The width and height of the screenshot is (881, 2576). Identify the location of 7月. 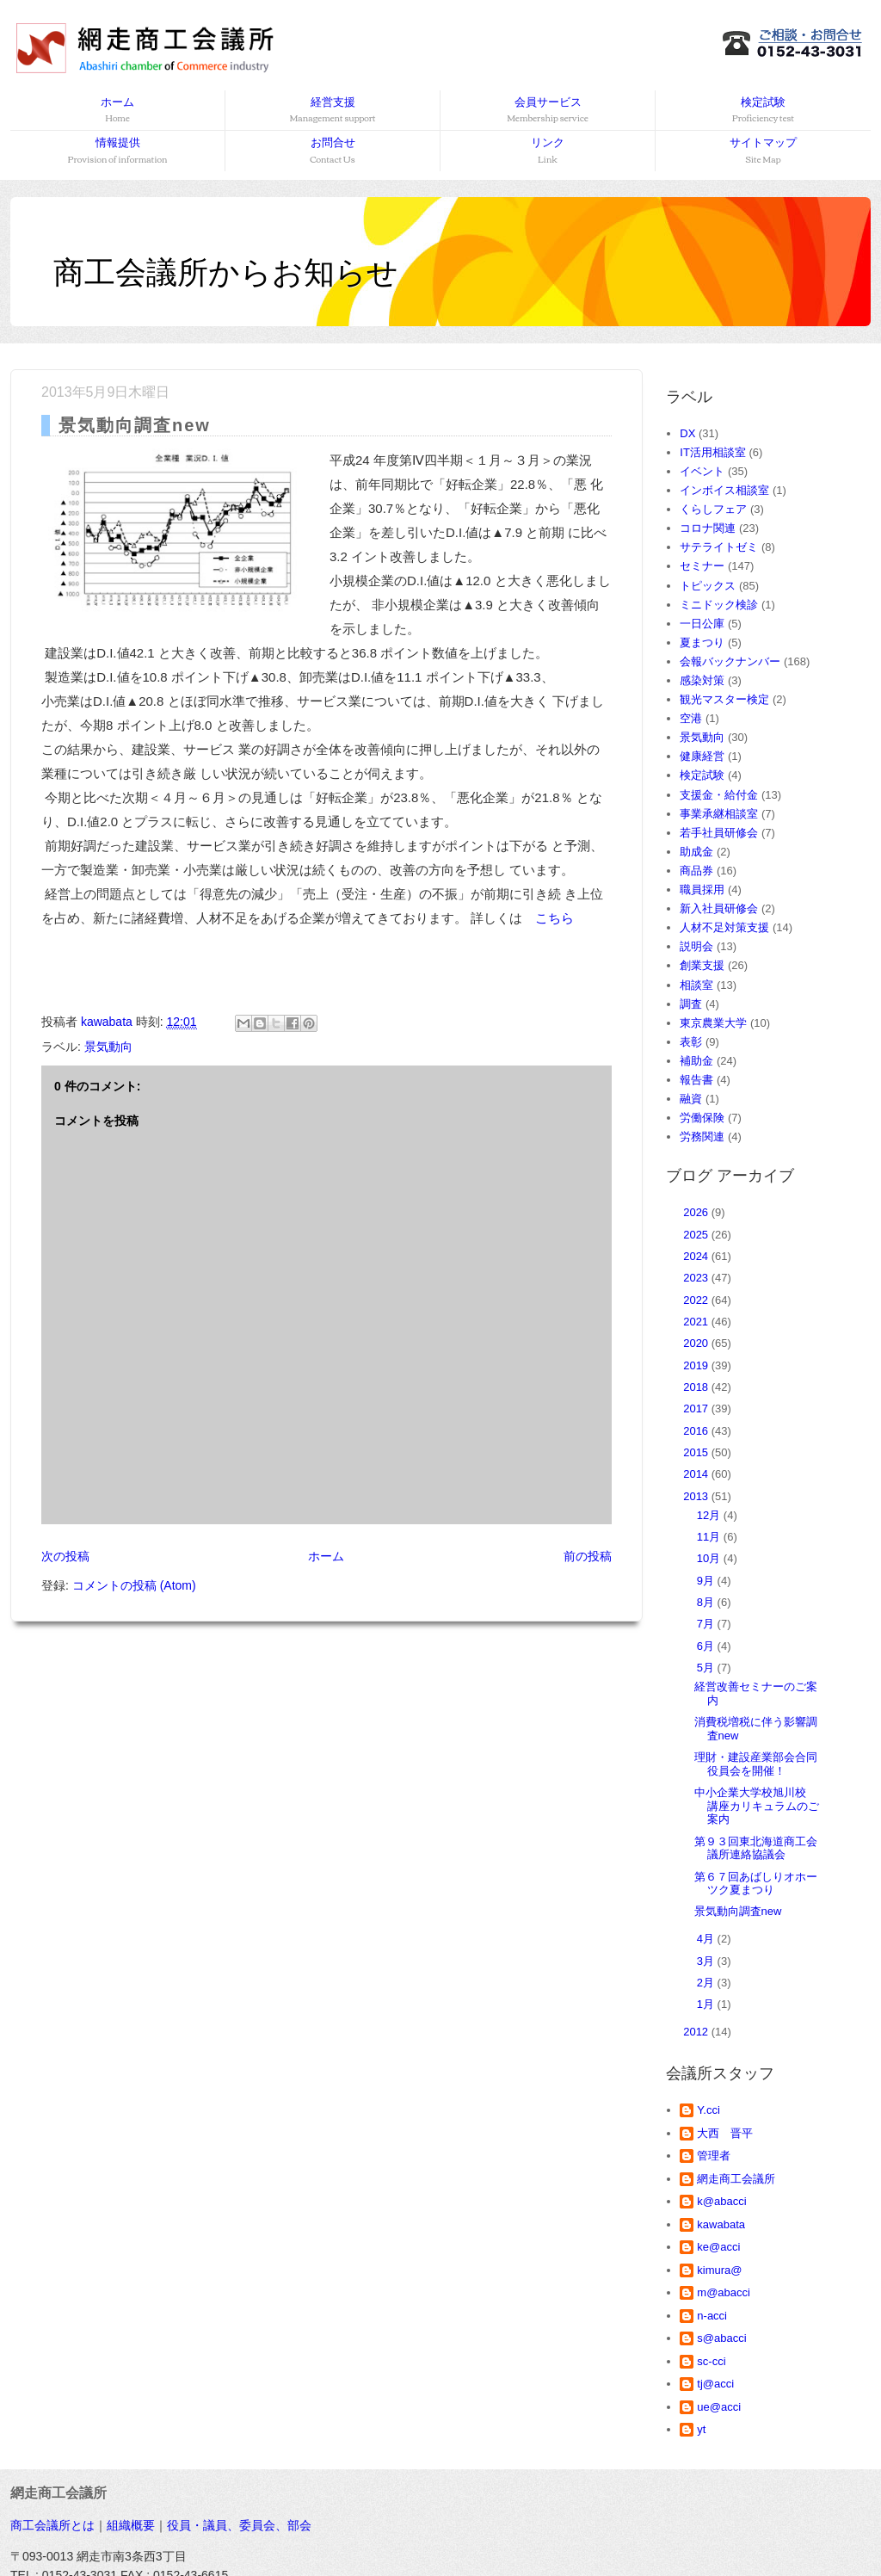
(707, 1623).